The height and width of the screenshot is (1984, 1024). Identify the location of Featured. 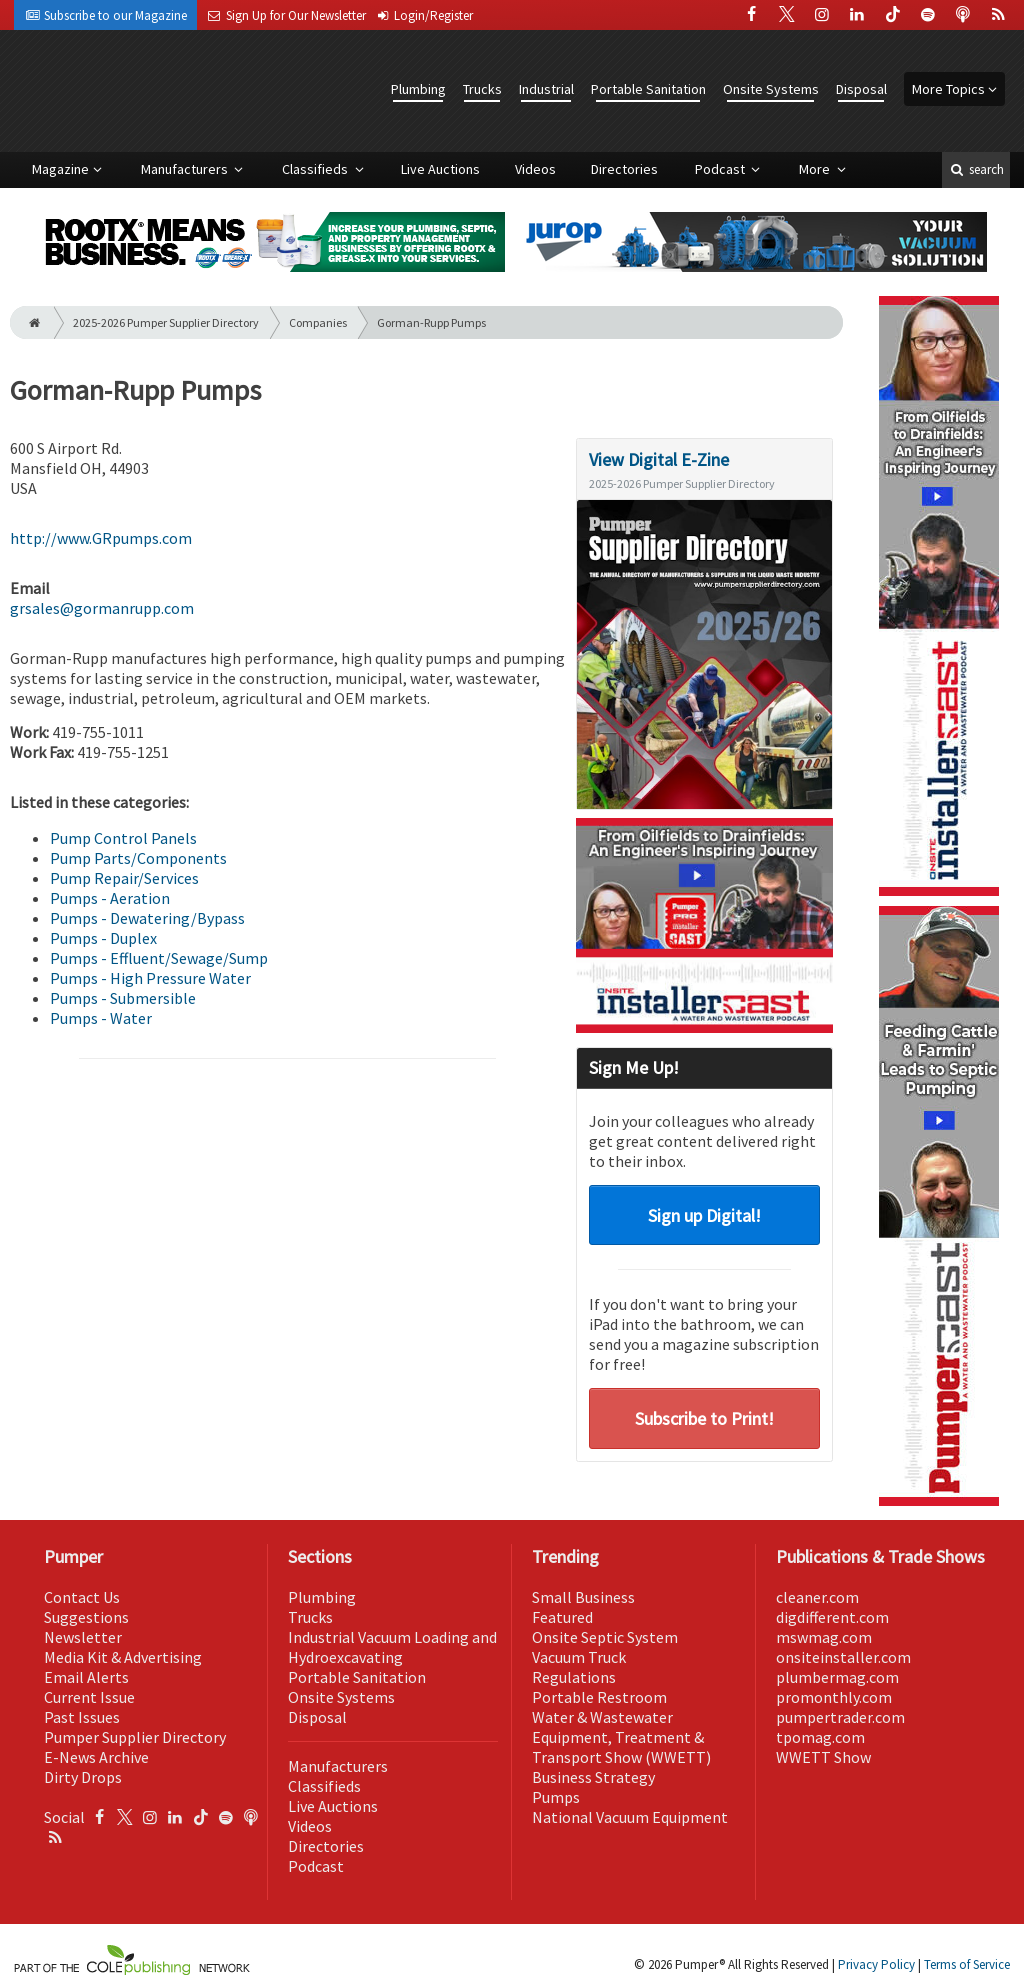
(562, 1617).